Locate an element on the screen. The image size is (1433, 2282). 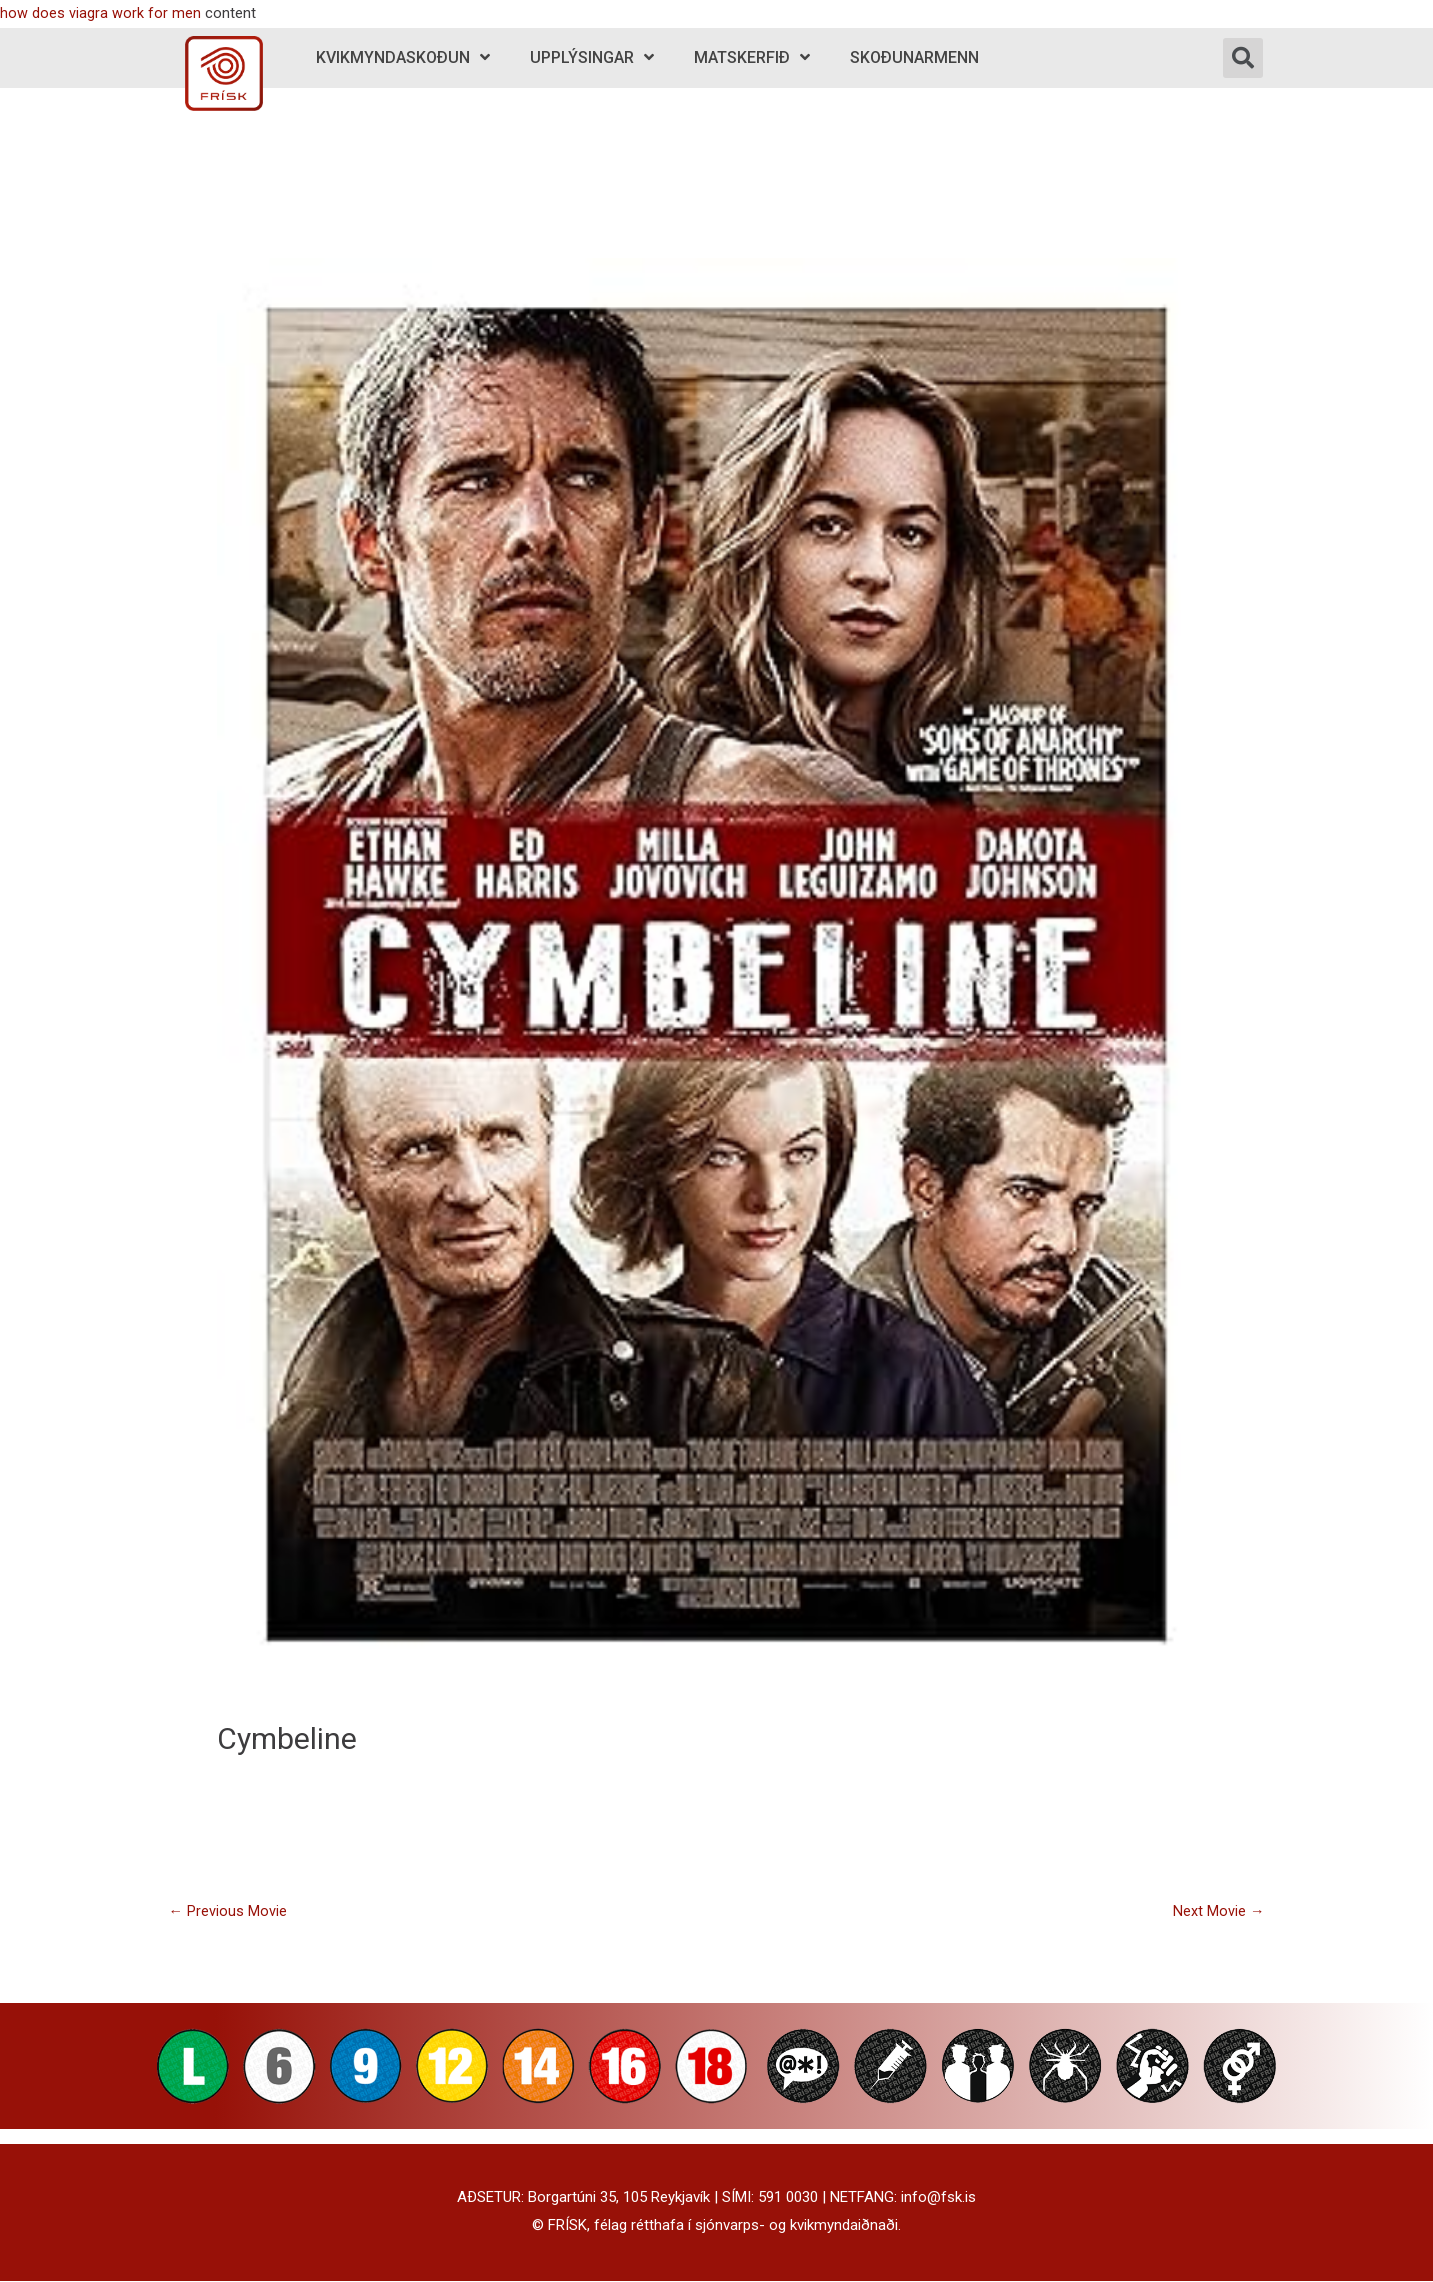
Upplýsingar is located at coordinates (592, 57).